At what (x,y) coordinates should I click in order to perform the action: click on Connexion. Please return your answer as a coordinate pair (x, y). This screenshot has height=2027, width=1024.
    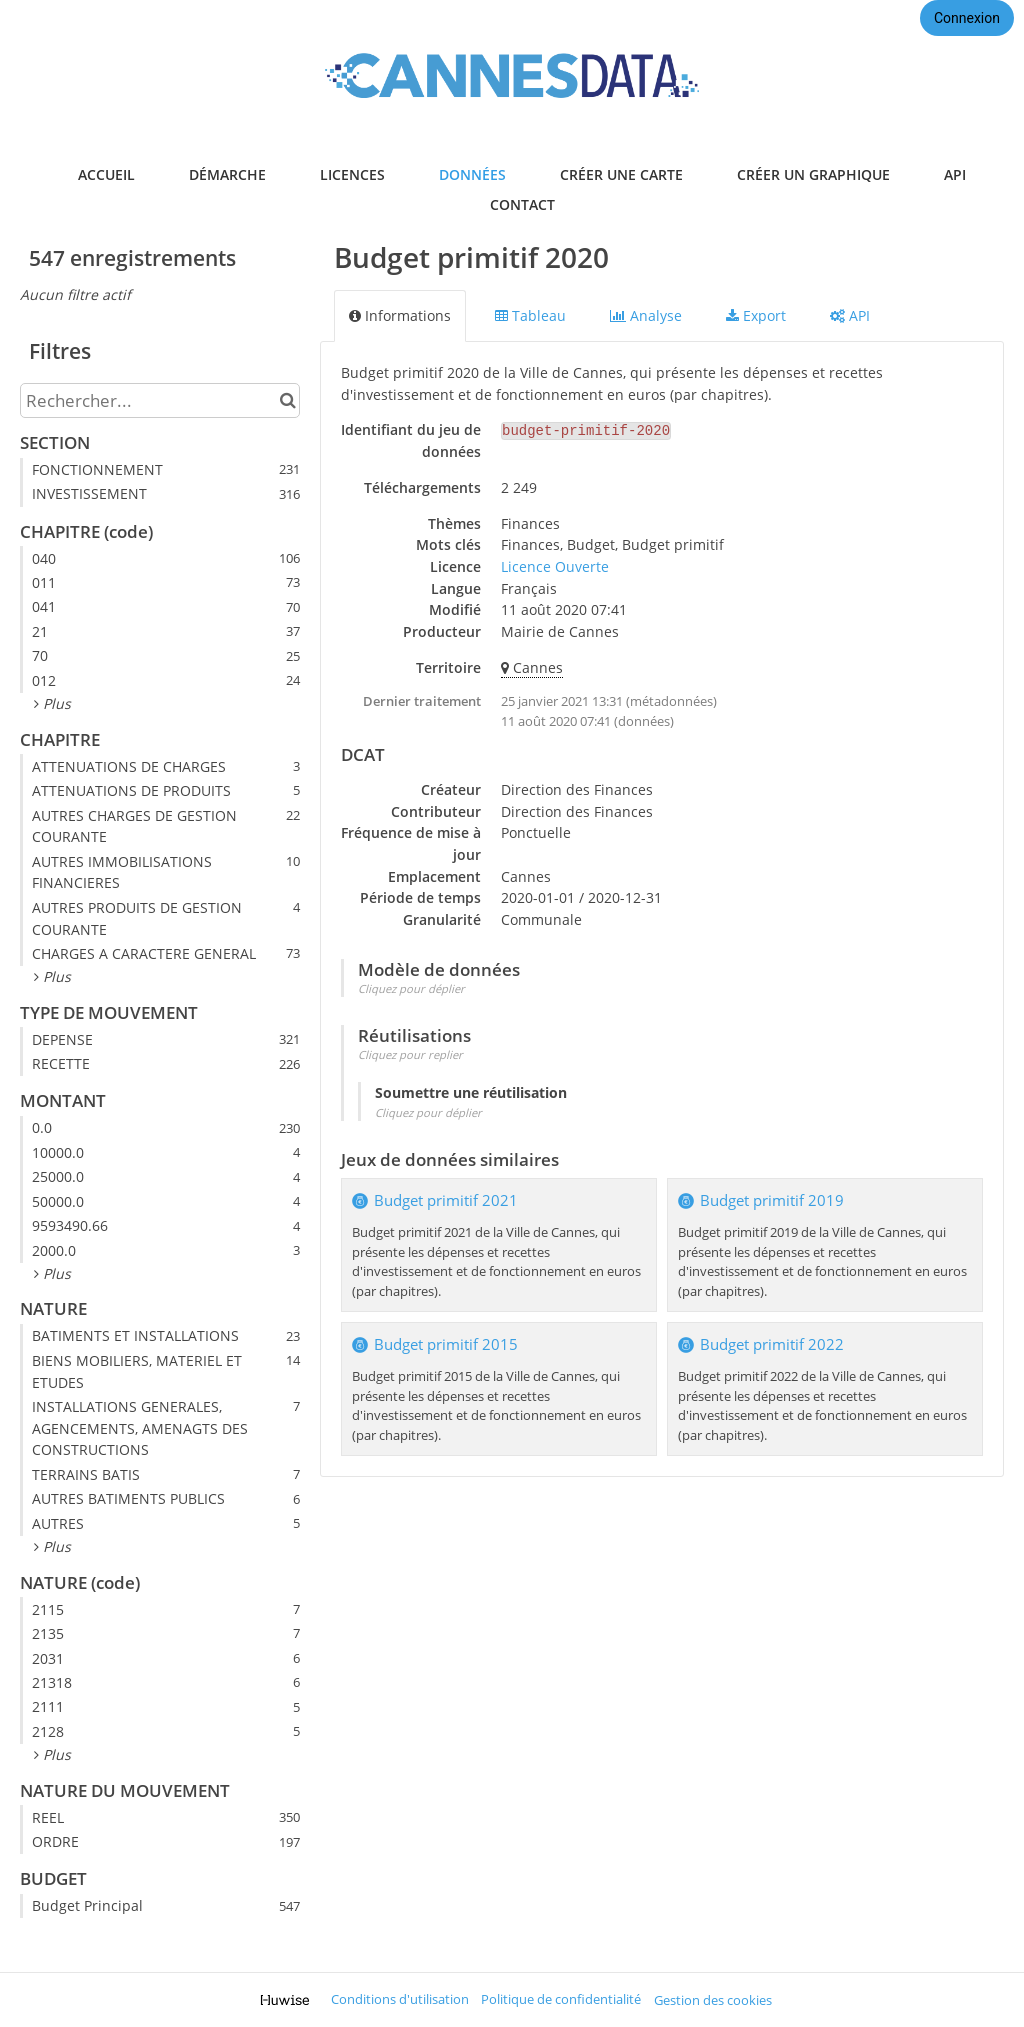
    Looking at the image, I should click on (967, 18).